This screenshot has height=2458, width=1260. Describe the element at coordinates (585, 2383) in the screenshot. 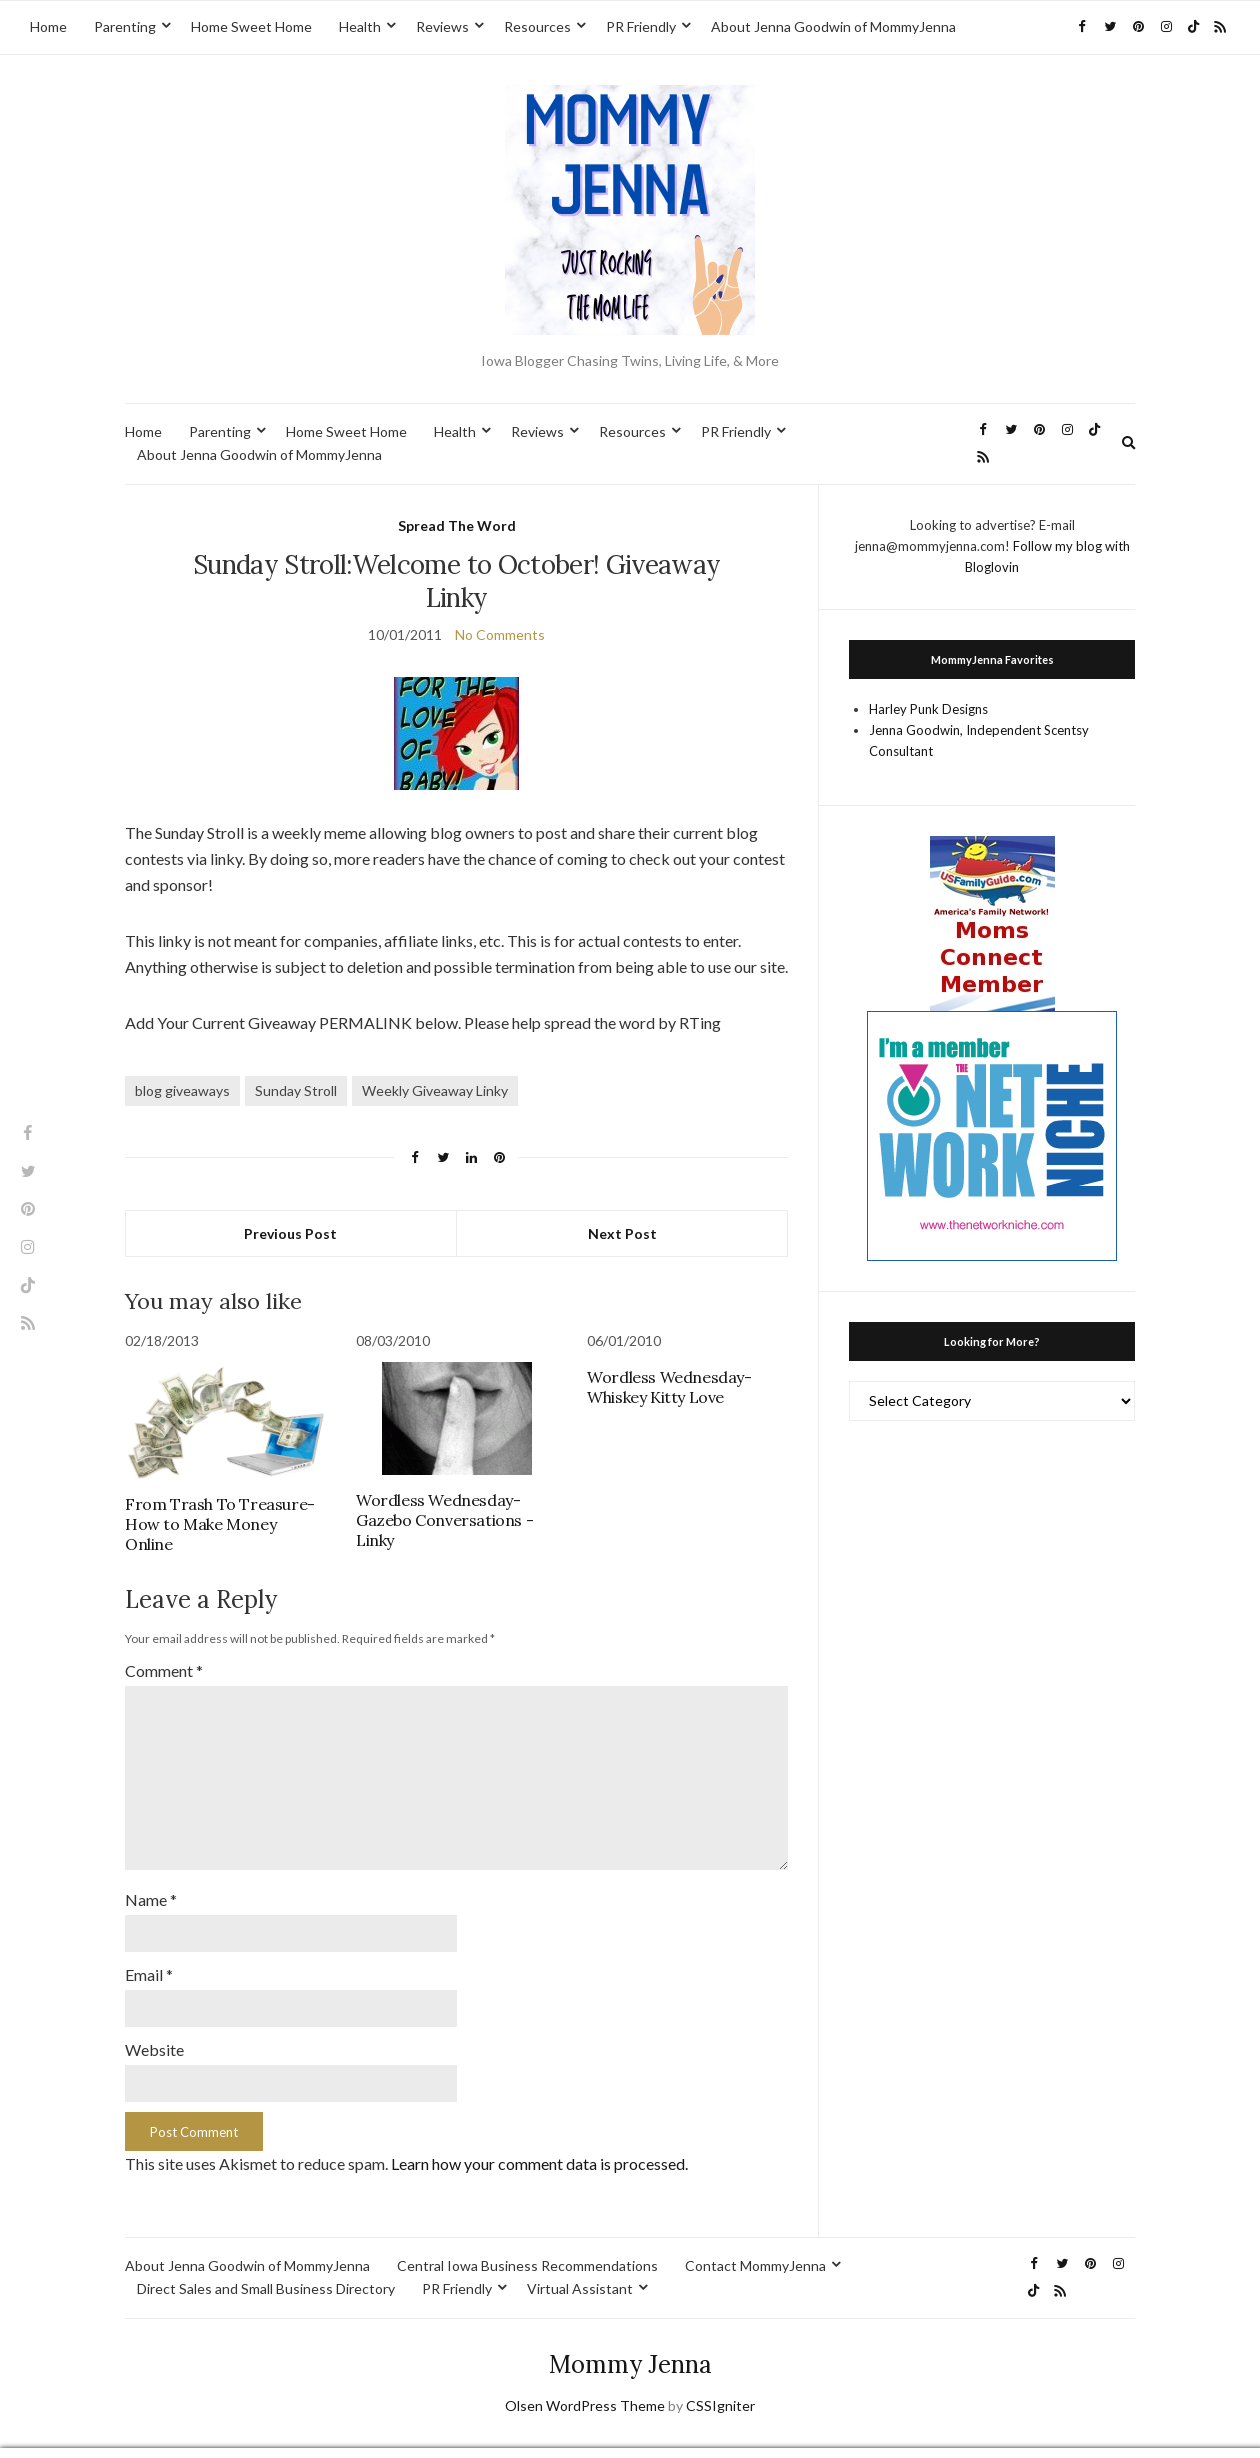

I see `Olsen WordPress Theme` at that location.